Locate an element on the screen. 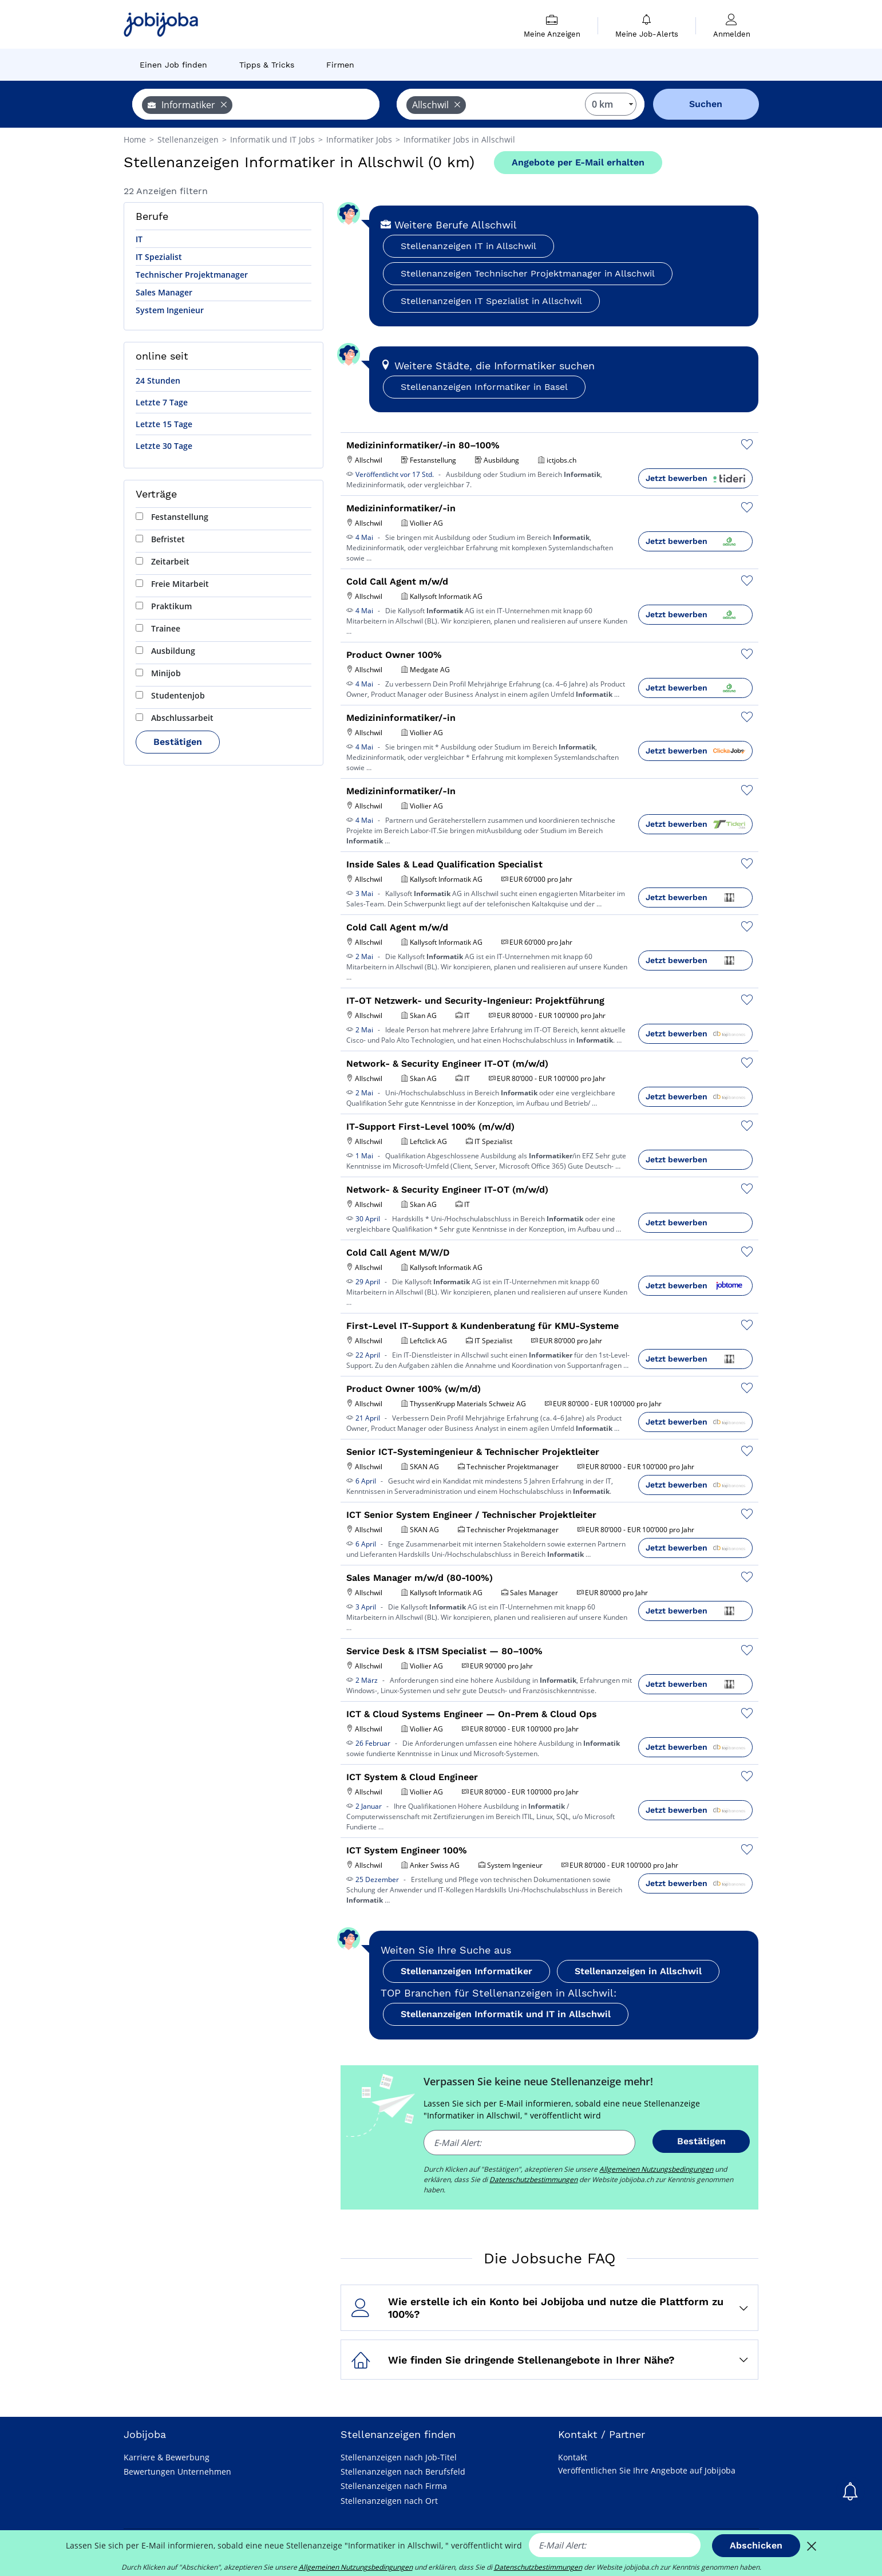  Bestätigen is located at coordinates (177, 741).